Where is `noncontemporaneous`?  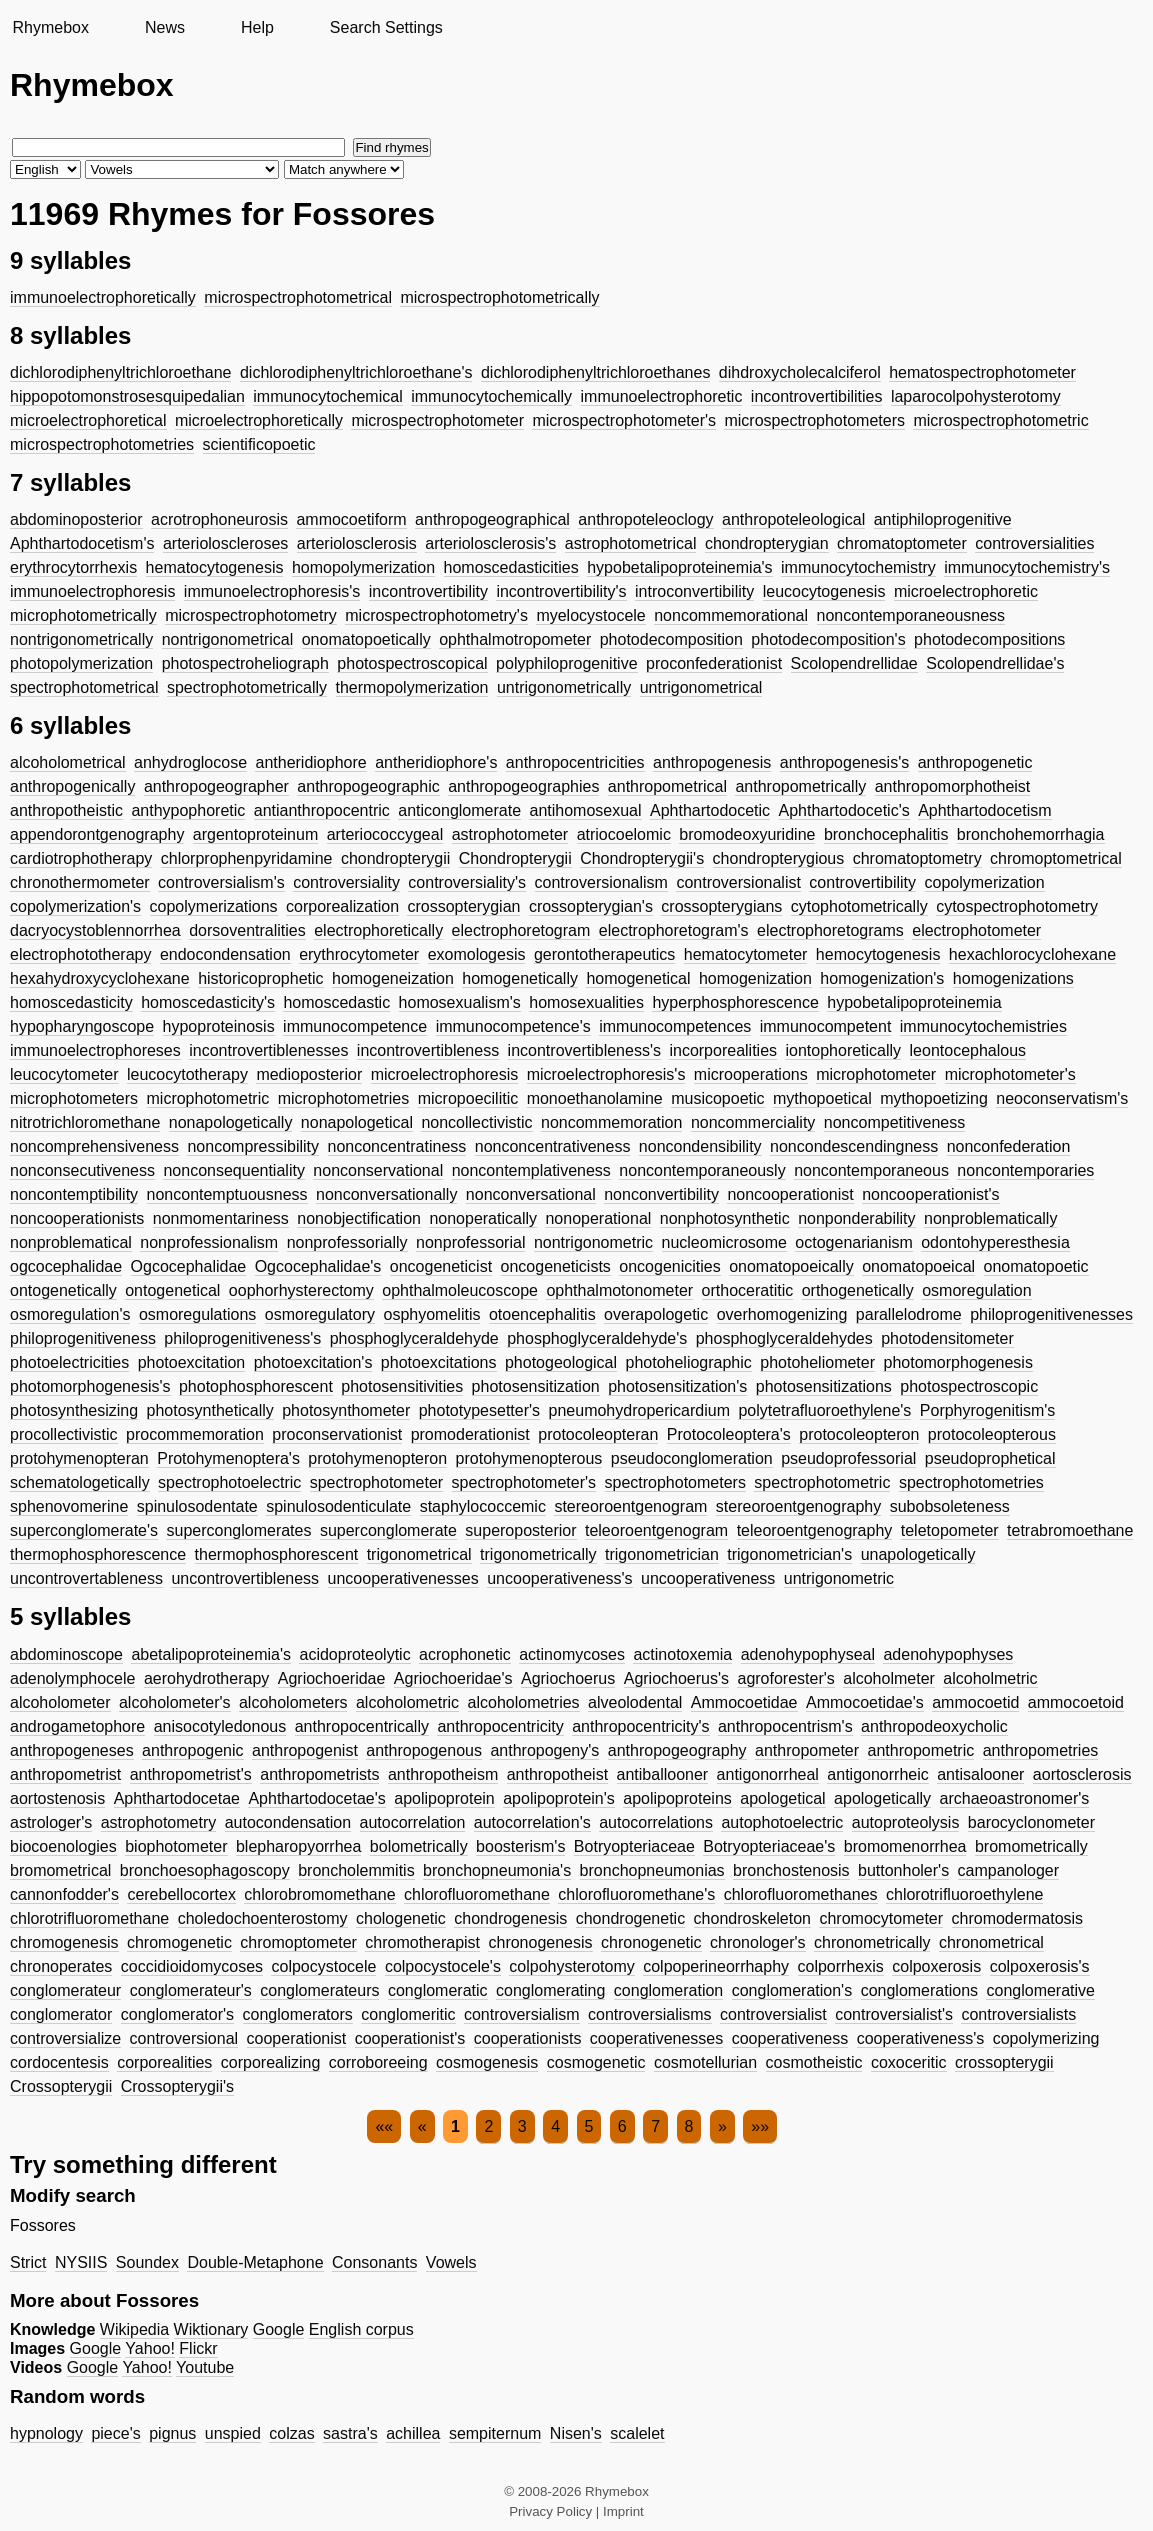 noncontemporaneous is located at coordinates (871, 1170).